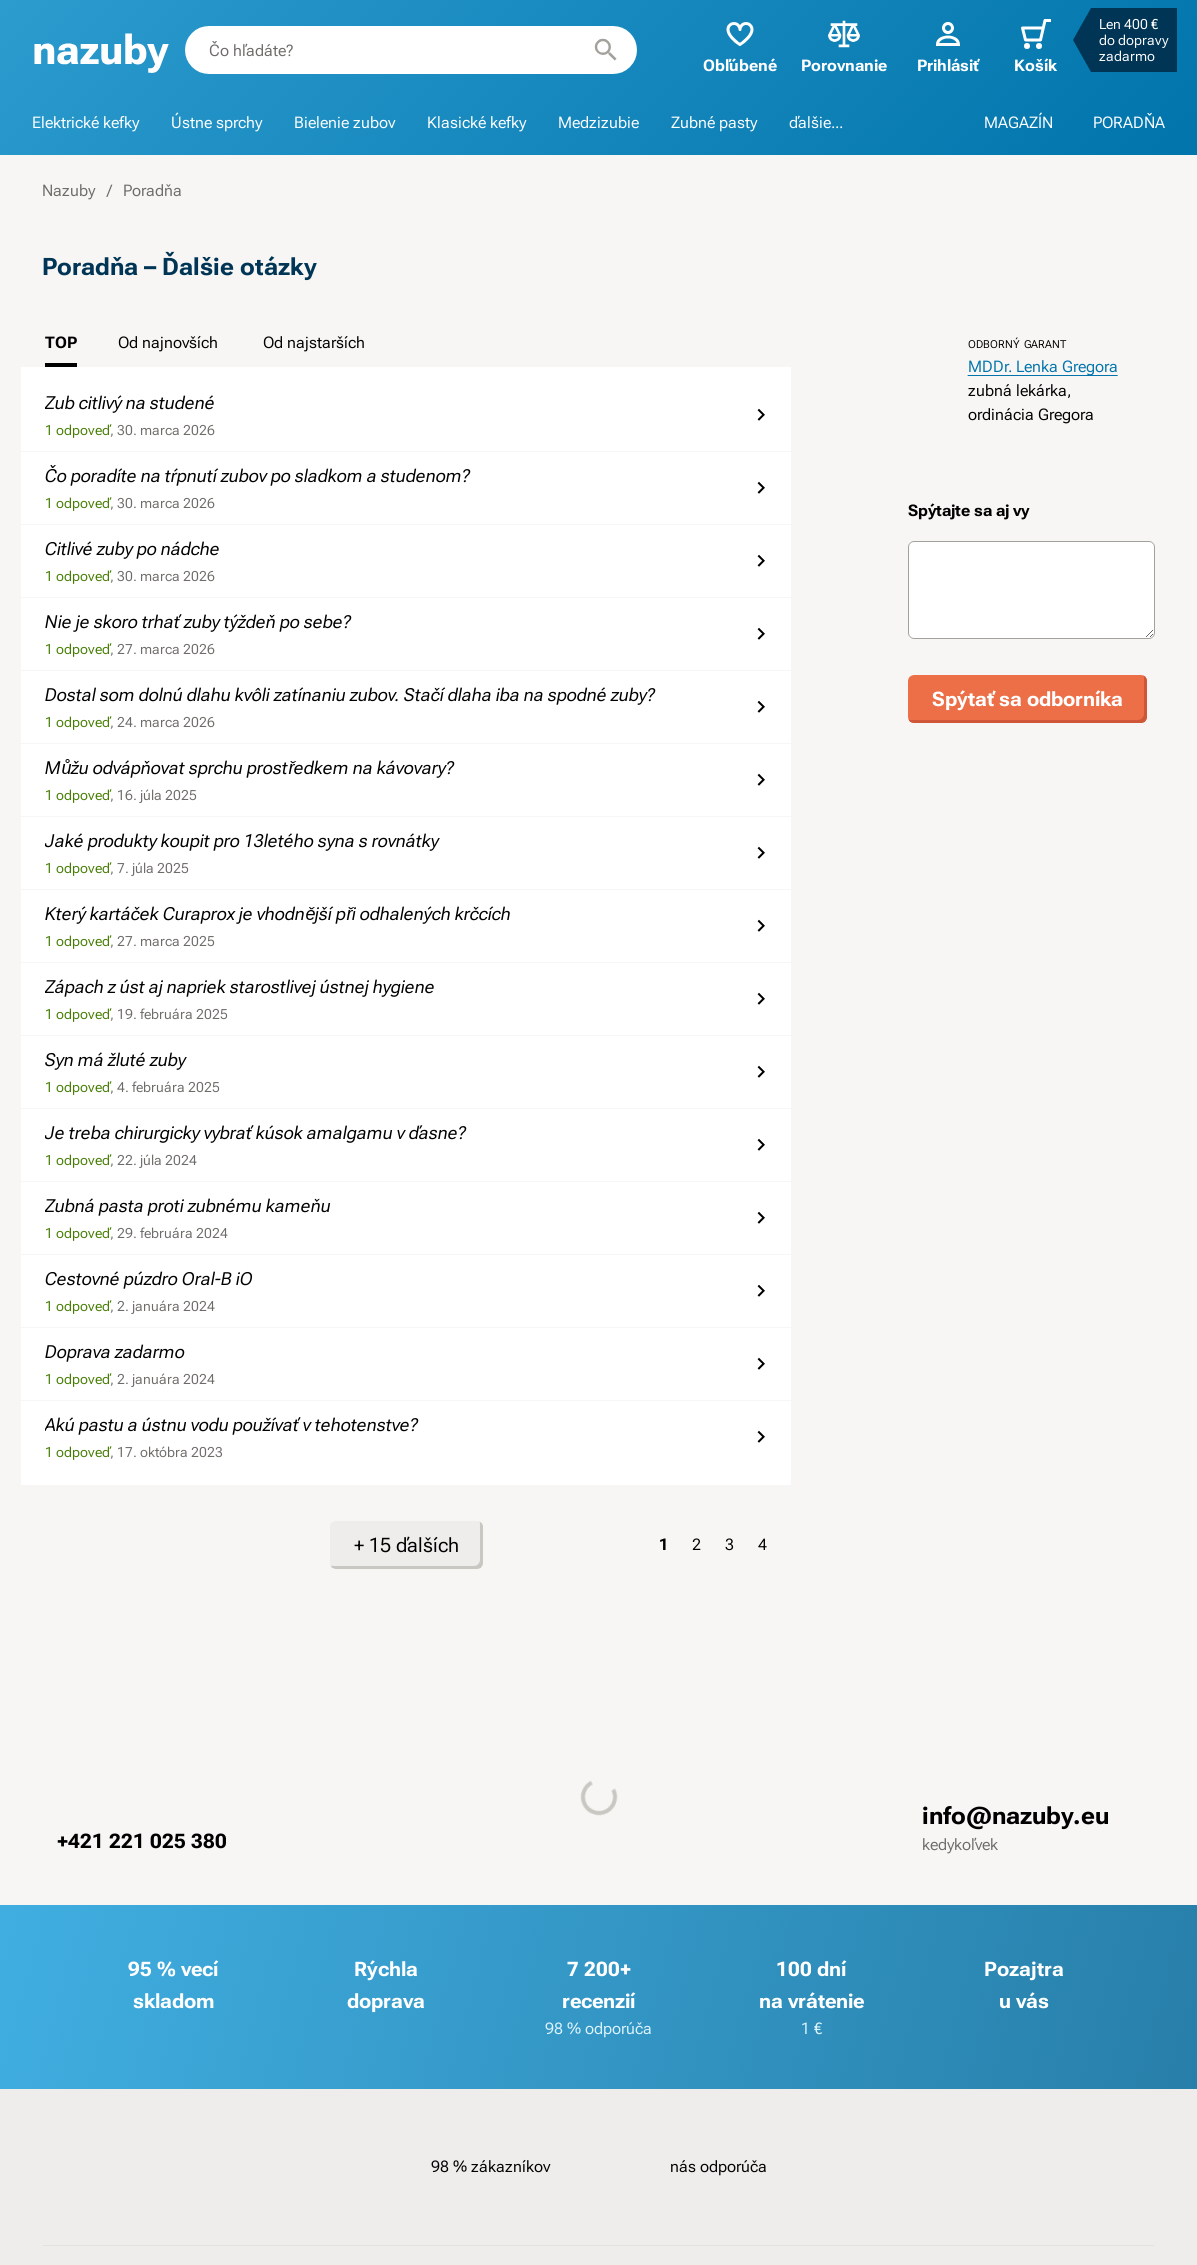  Describe the element at coordinates (740, 45) in the screenshot. I see `Obľúbené` at that location.